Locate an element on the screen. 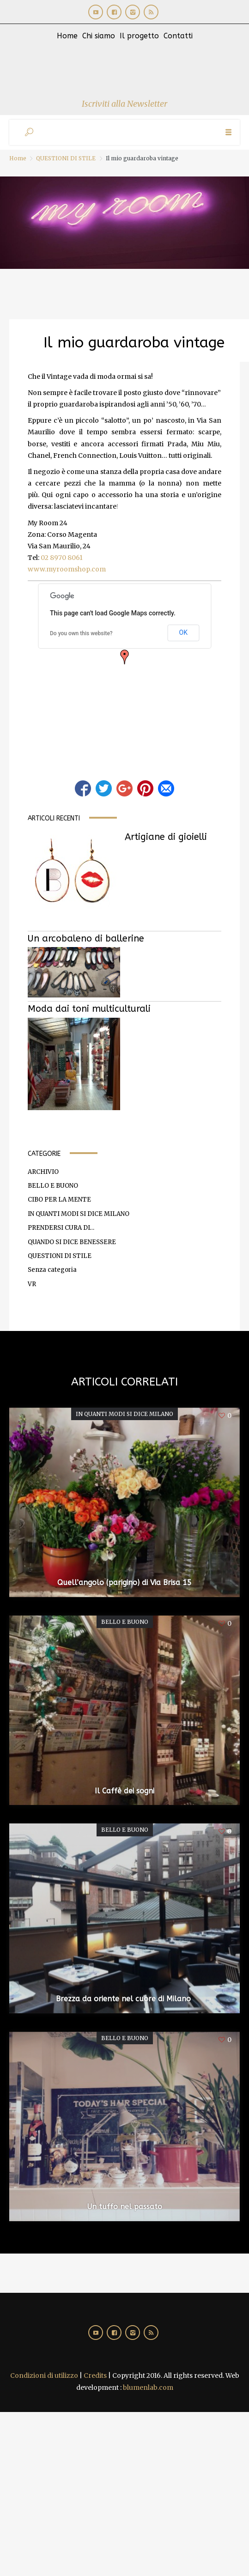  Iscriviti alla Newsletter is located at coordinates (124, 103).